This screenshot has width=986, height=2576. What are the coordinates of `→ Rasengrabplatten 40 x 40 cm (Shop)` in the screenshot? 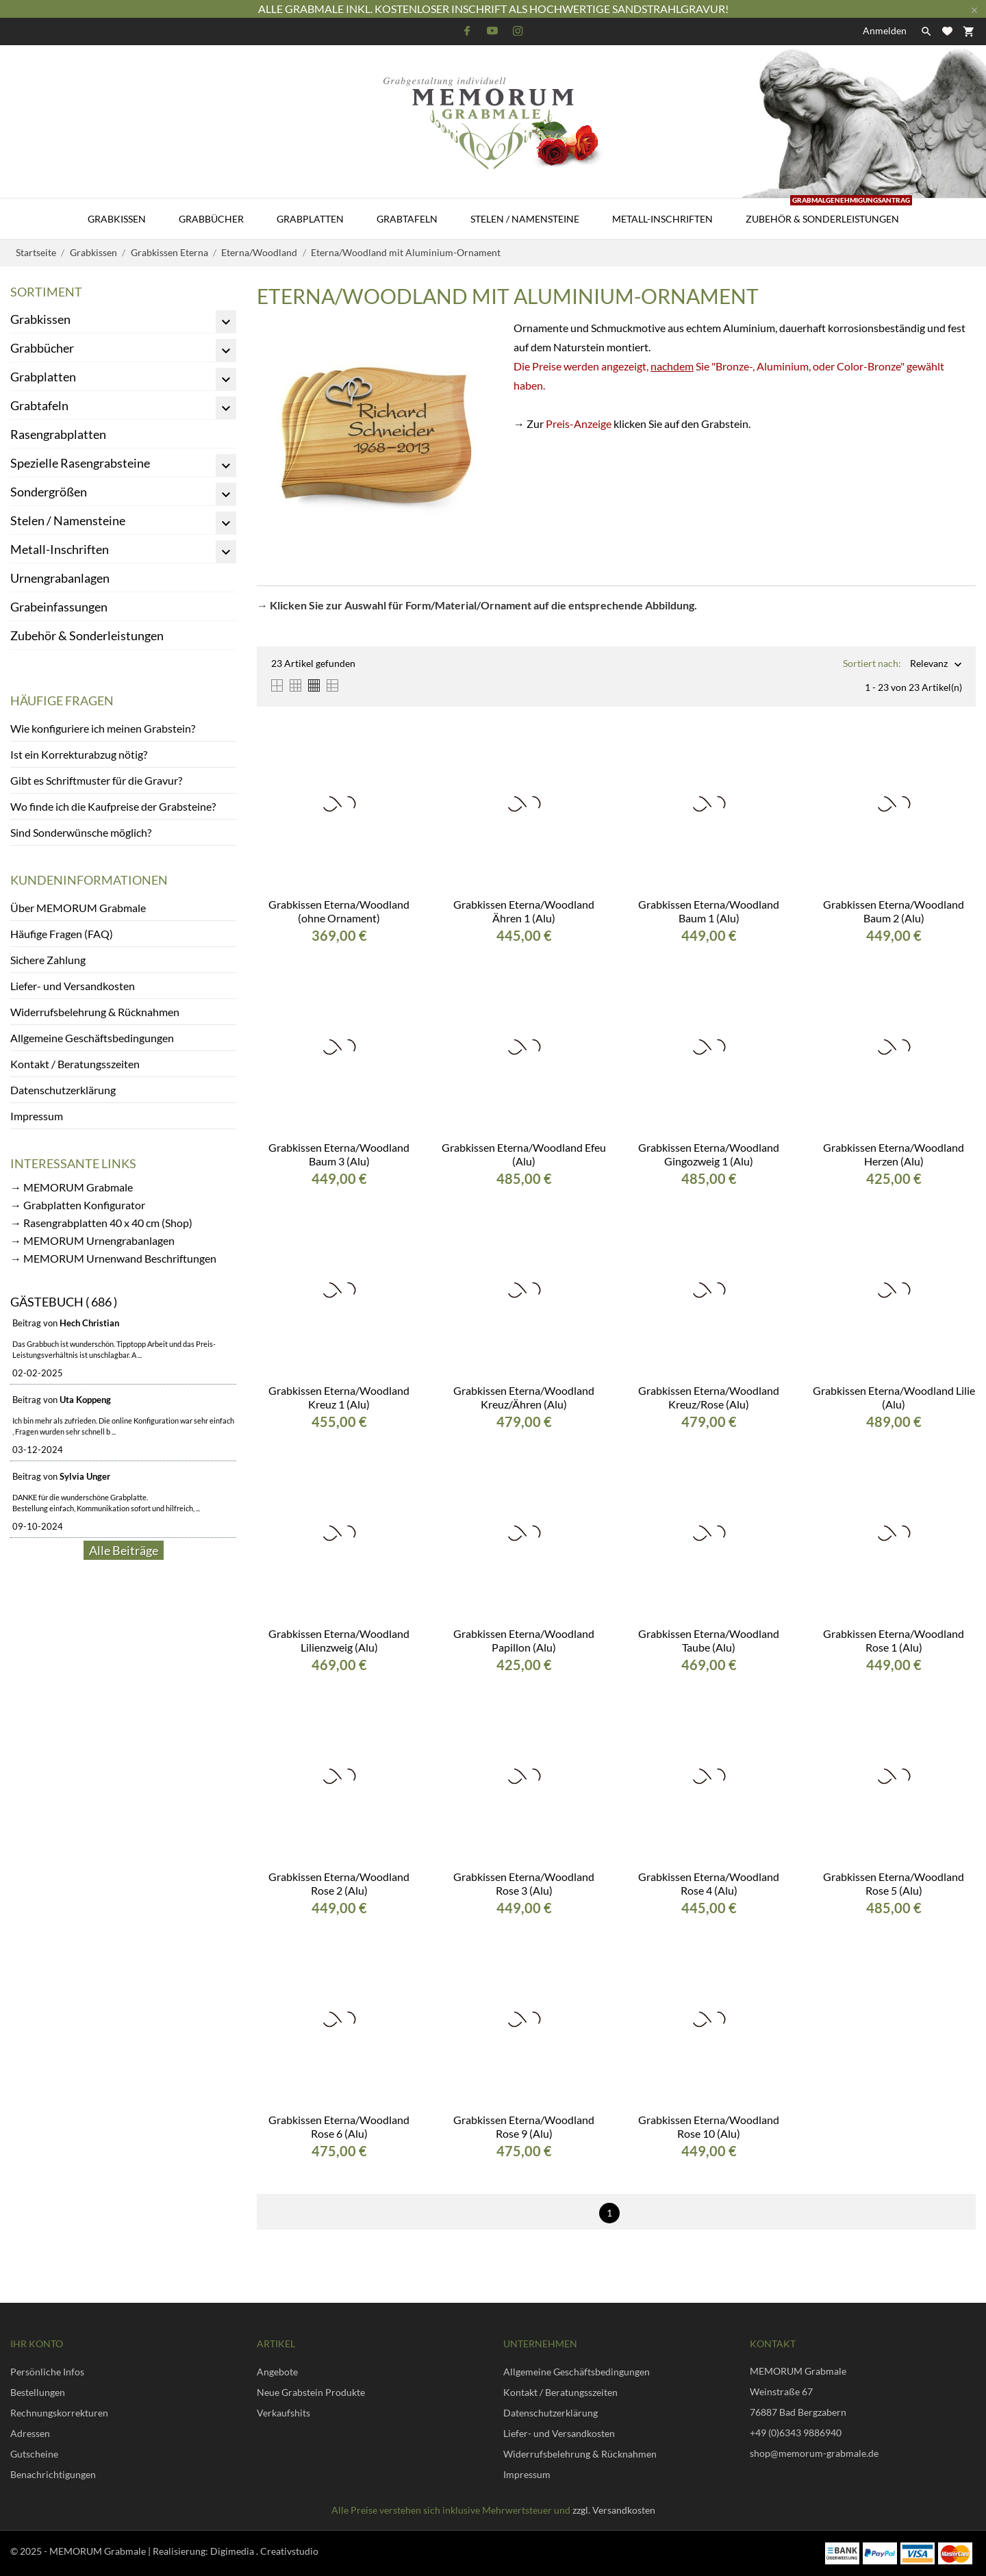 It's located at (101, 1222).